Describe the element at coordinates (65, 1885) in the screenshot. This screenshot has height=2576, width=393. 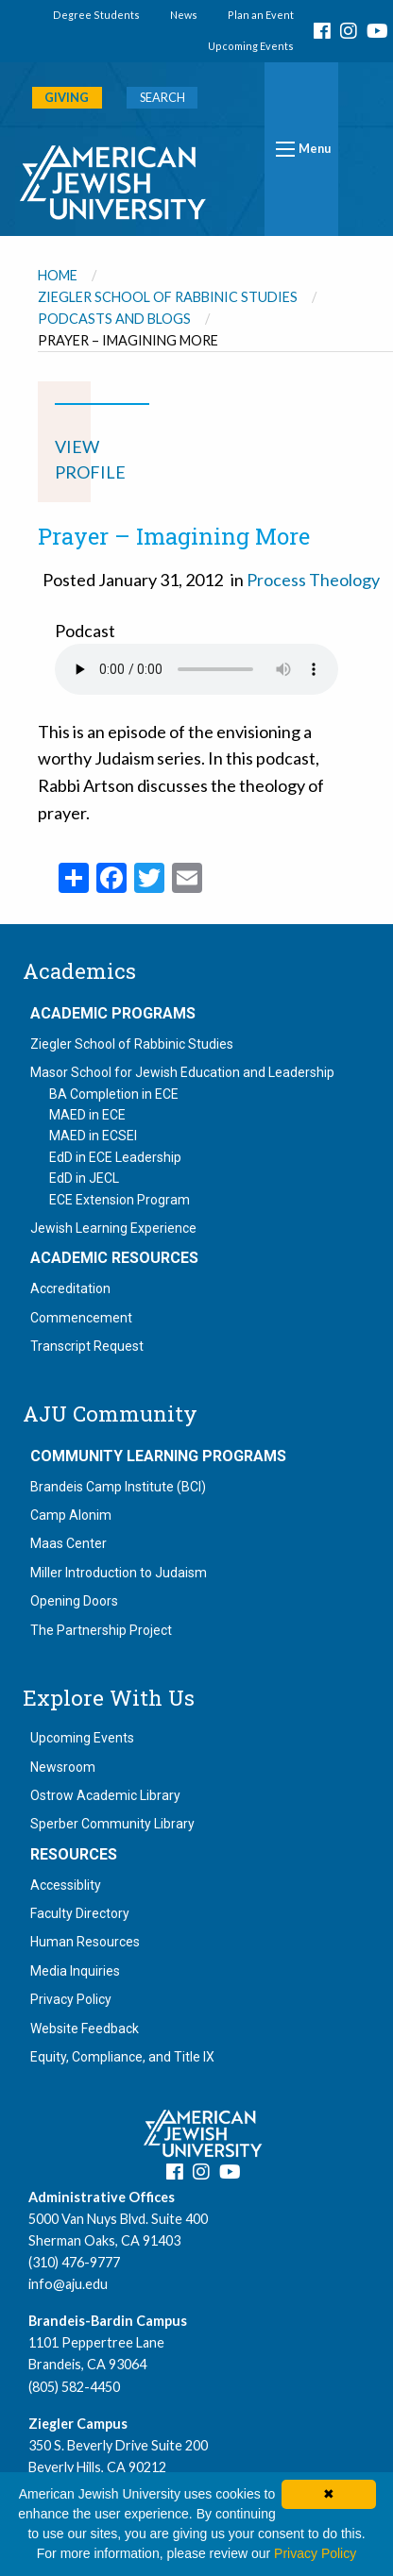
I see `Accessiblity` at that location.